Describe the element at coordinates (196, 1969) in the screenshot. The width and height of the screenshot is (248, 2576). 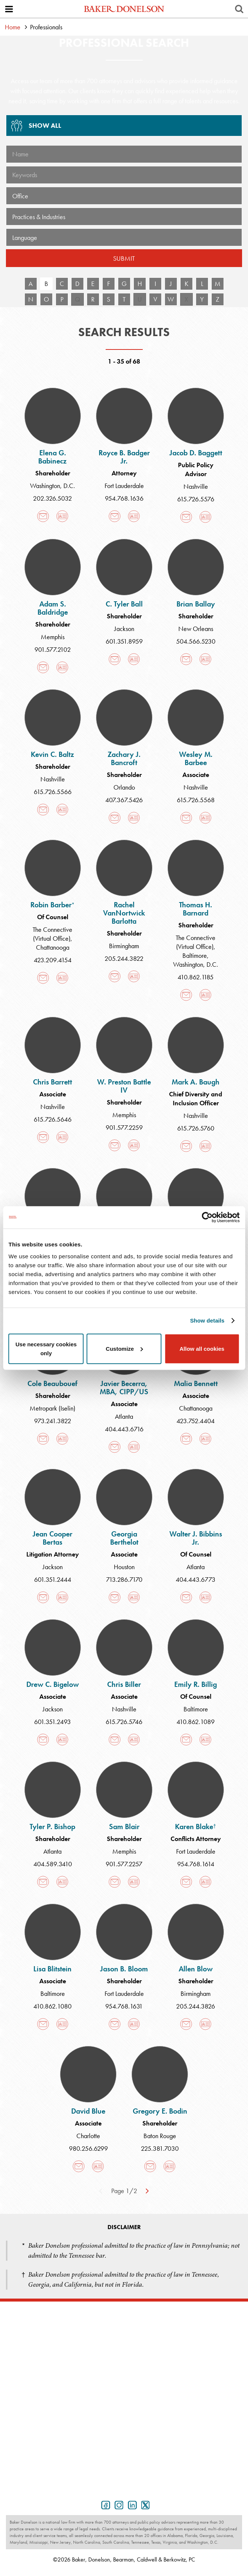
I see `Allen Blow` at that location.